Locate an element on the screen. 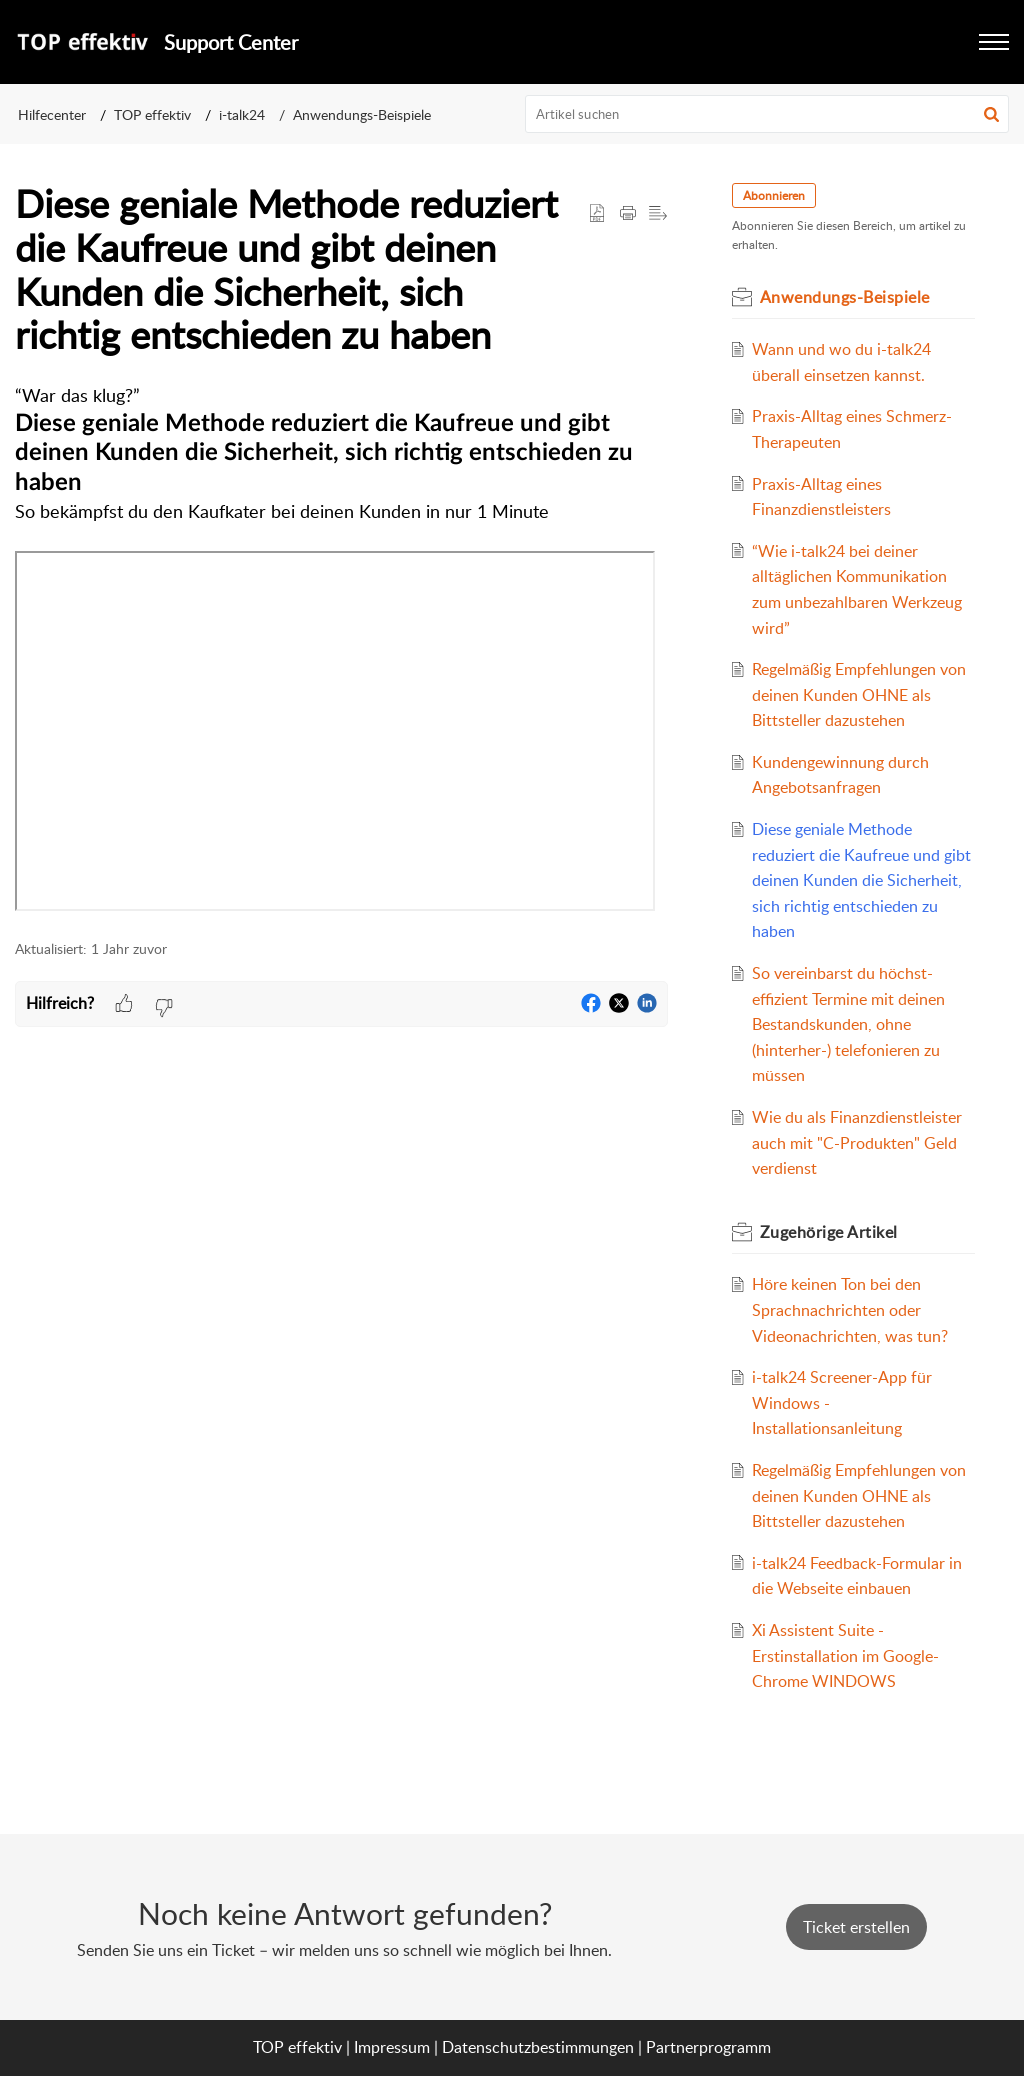 This screenshot has height=2076, width=1024. i-talk24 is located at coordinates (242, 114).